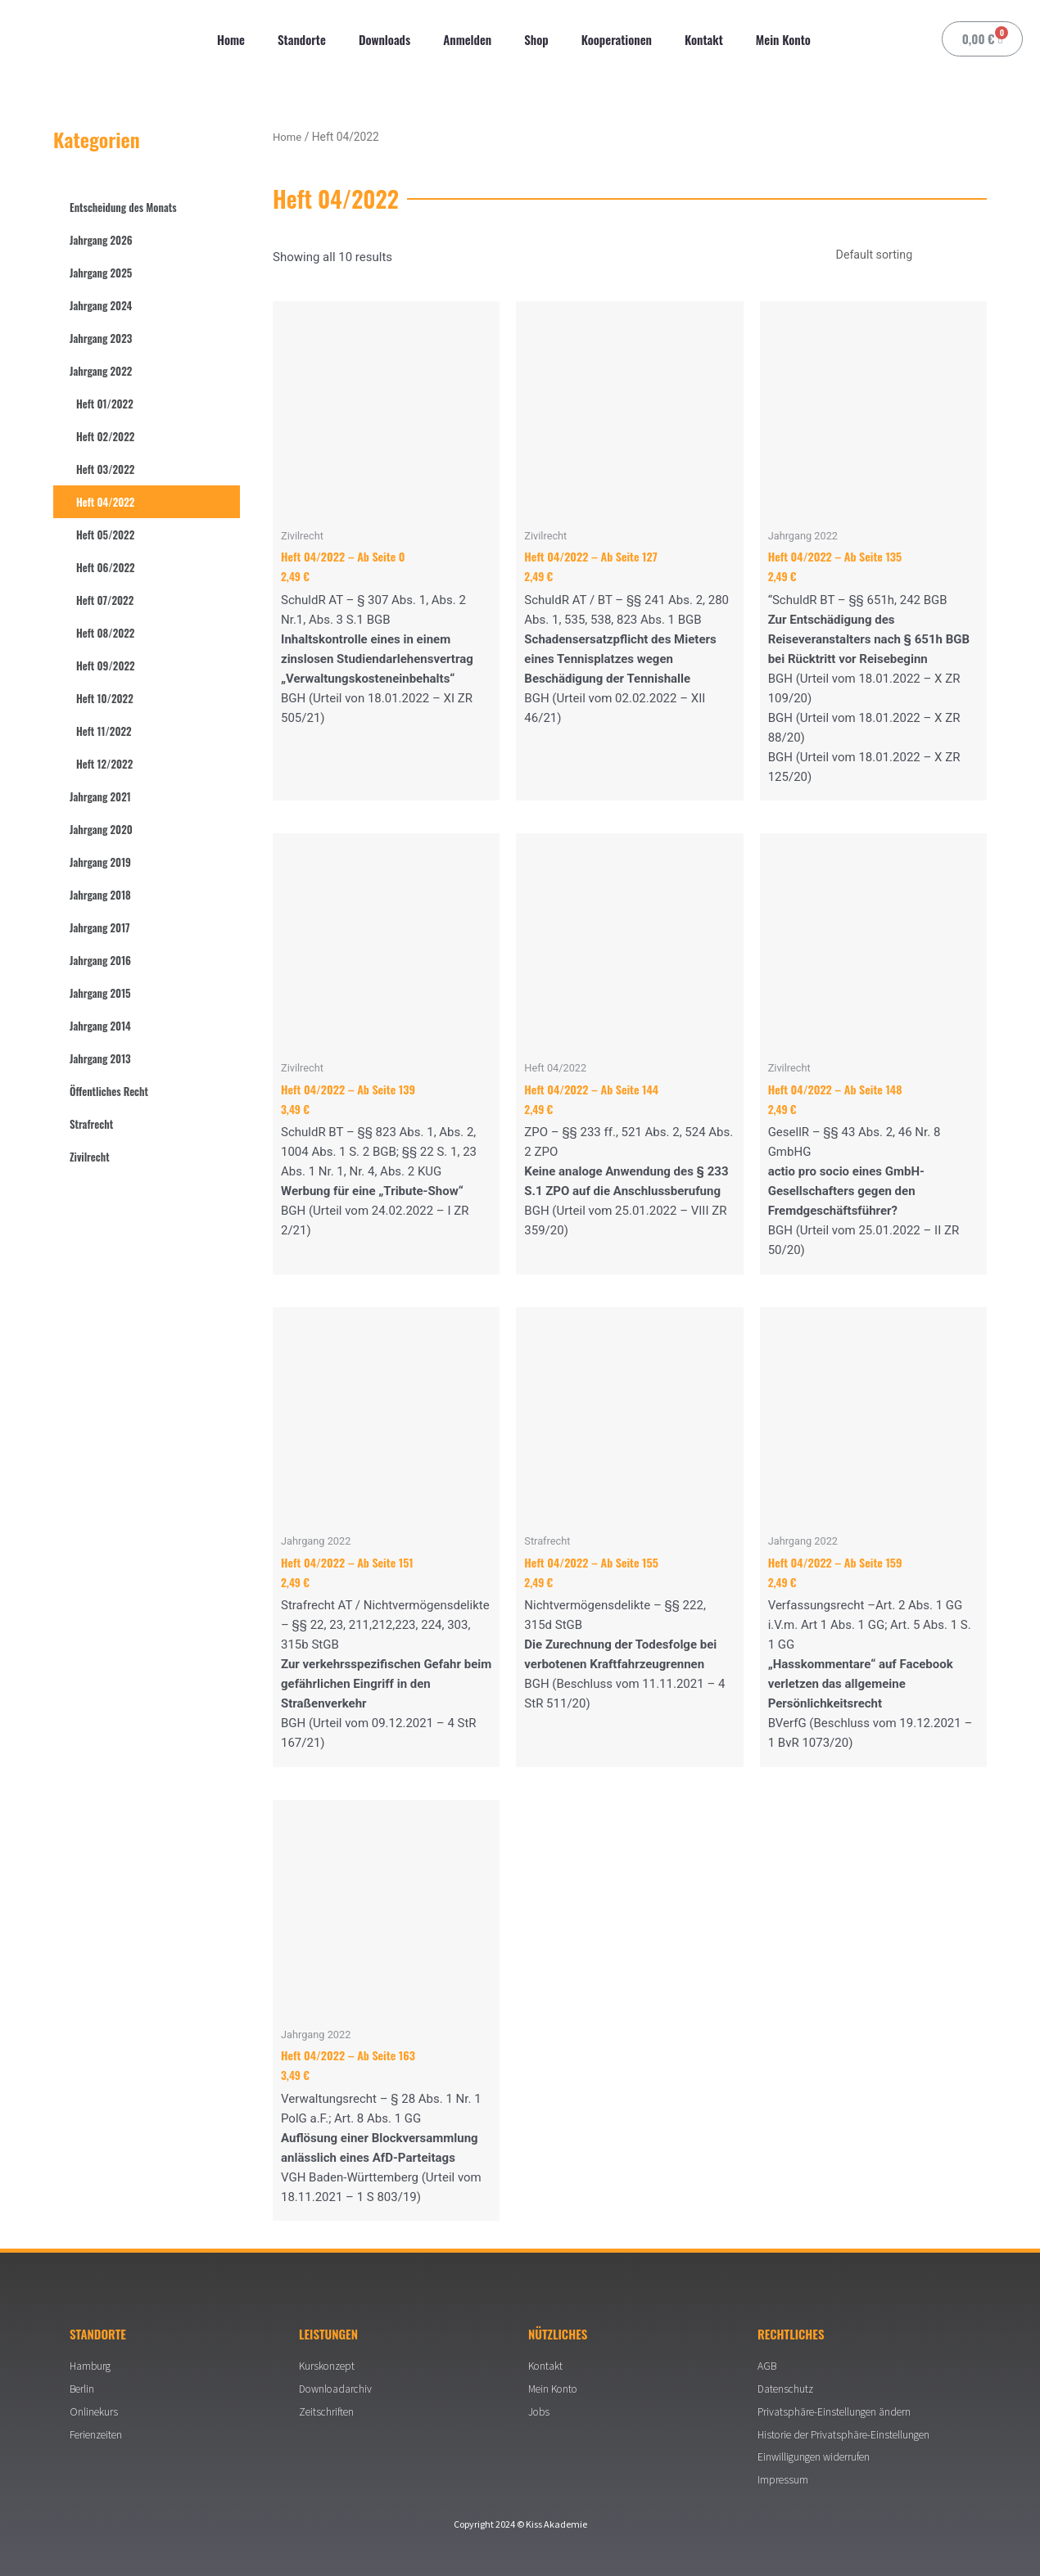  I want to click on Heft 08/2022, so click(105, 633).